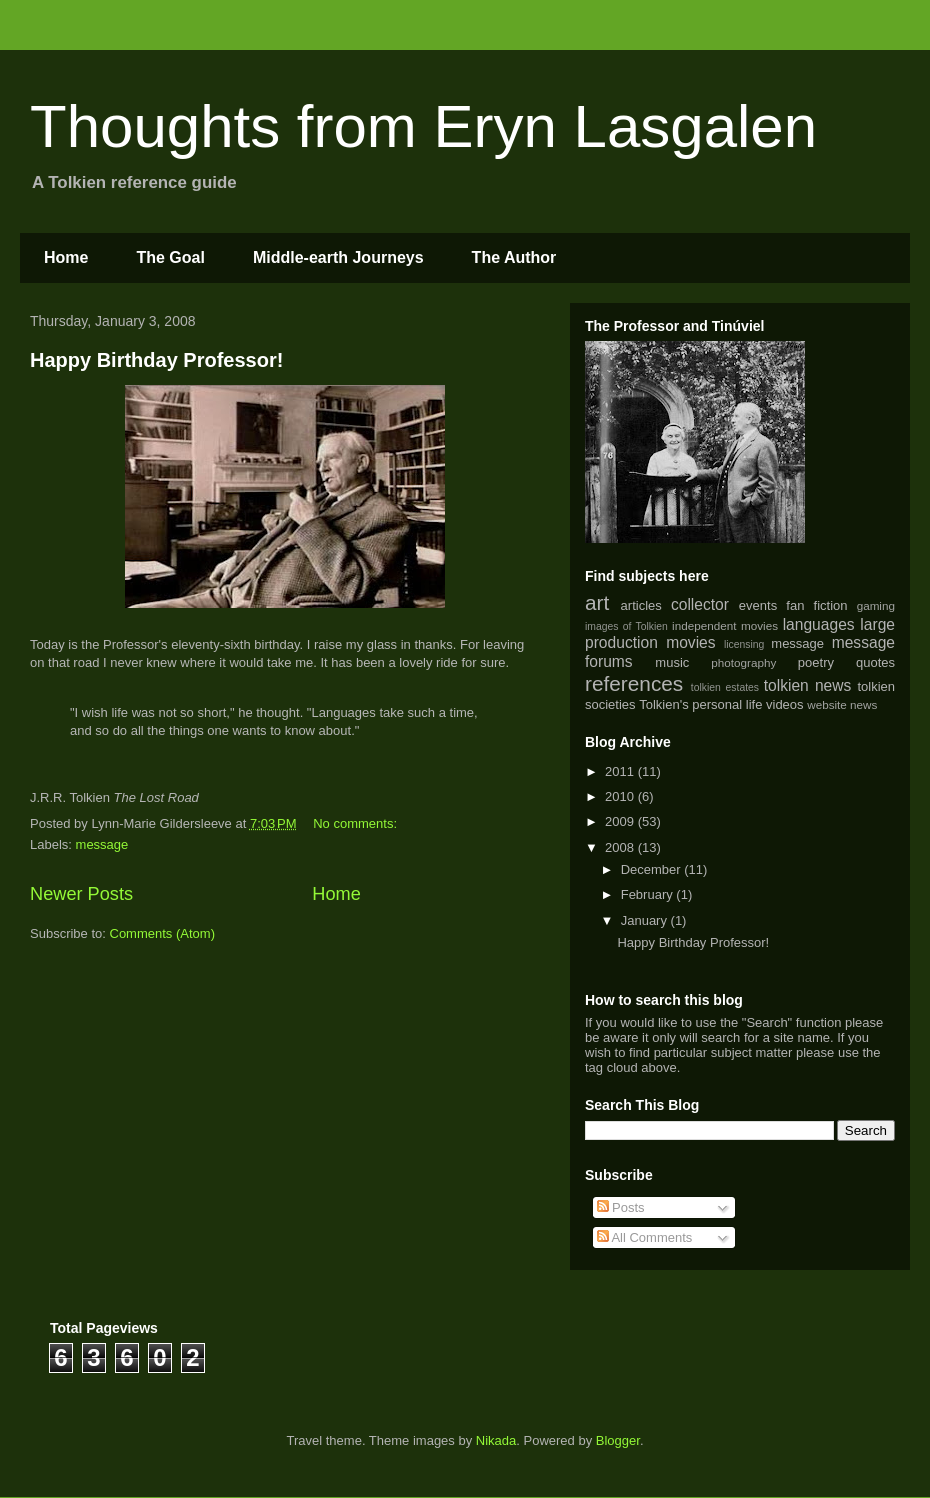  What do you see at coordinates (156, 360) in the screenshot?
I see `Happy Birthday Professor!` at bounding box center [156, 360].